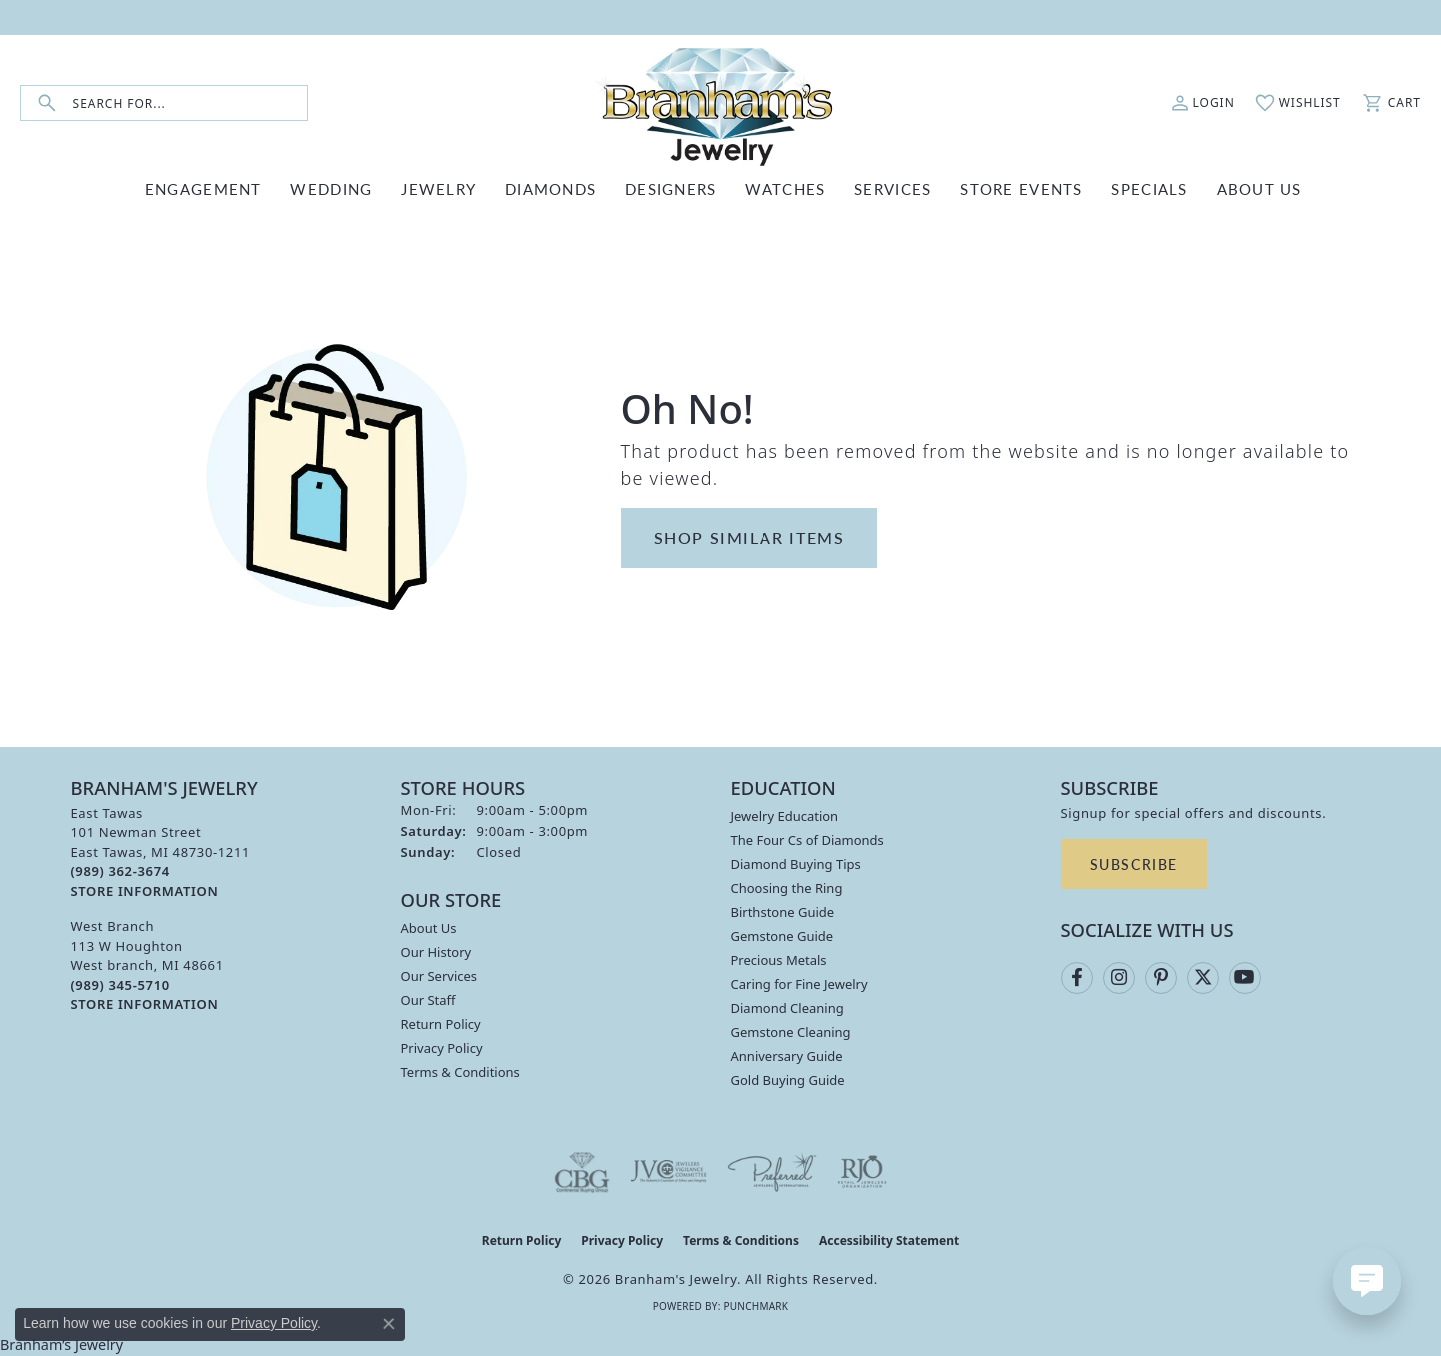 Image resolution: width=1441 pixels, height=1356 pixels. What do you see at coordinates (796, 864) in the screenshot?
I see `Diamond Buying Tips [menuitem]` at bounding box center [796, 864].